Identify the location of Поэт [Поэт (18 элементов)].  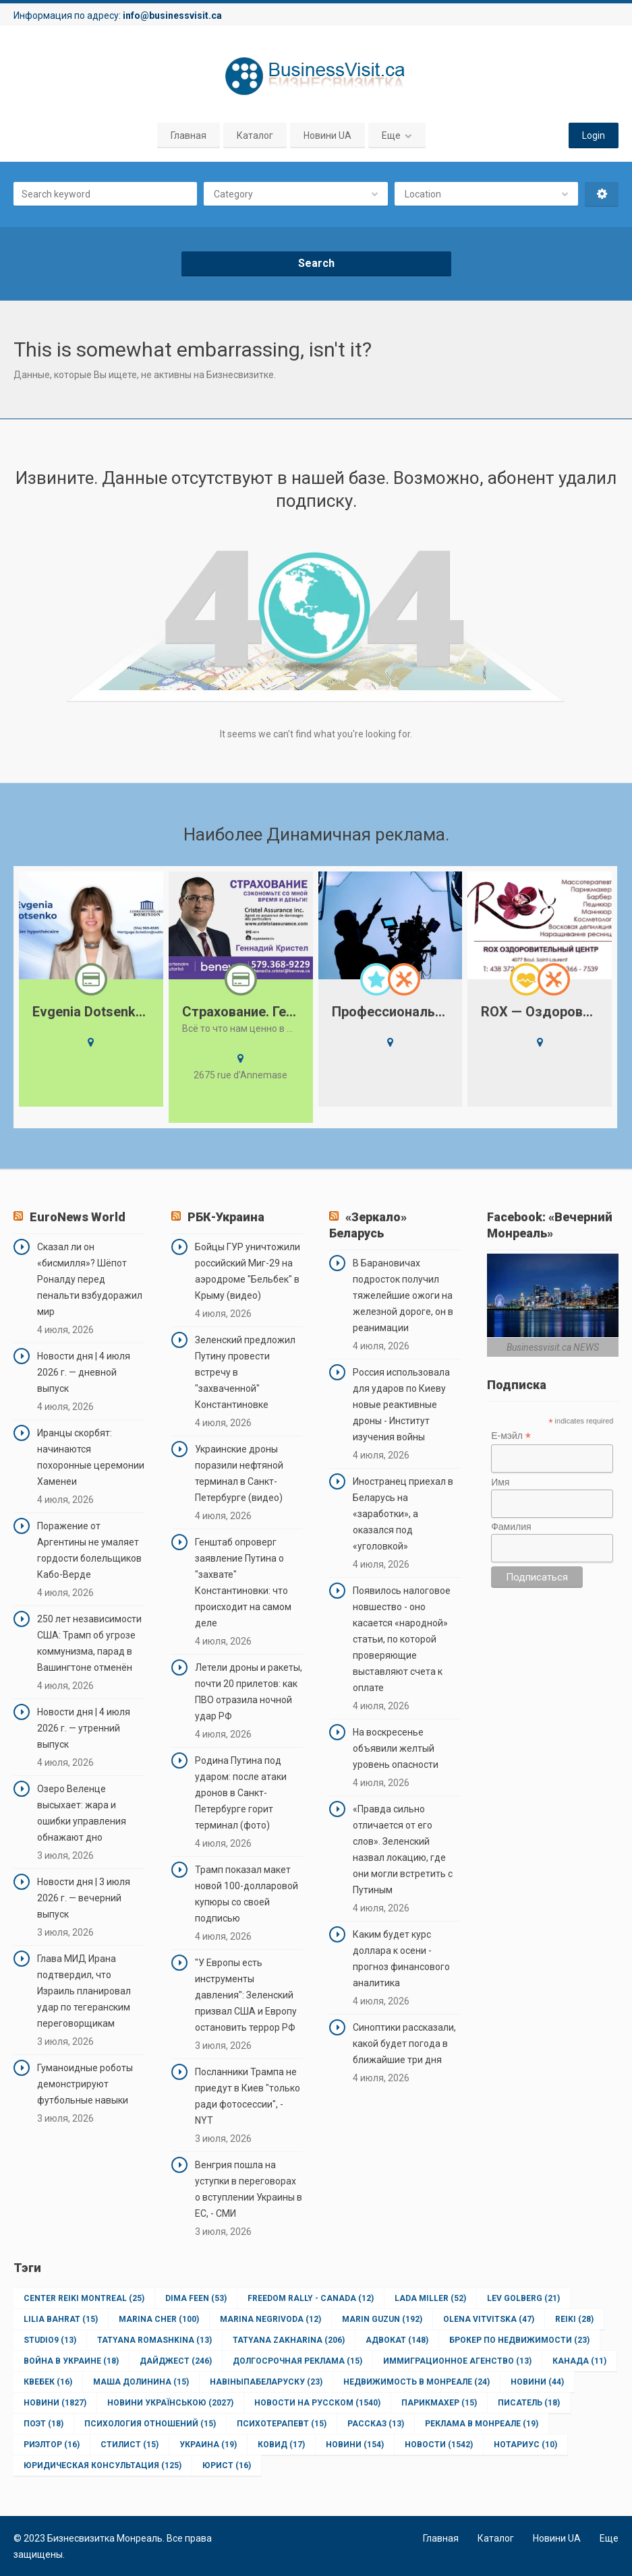
(43, 2423).